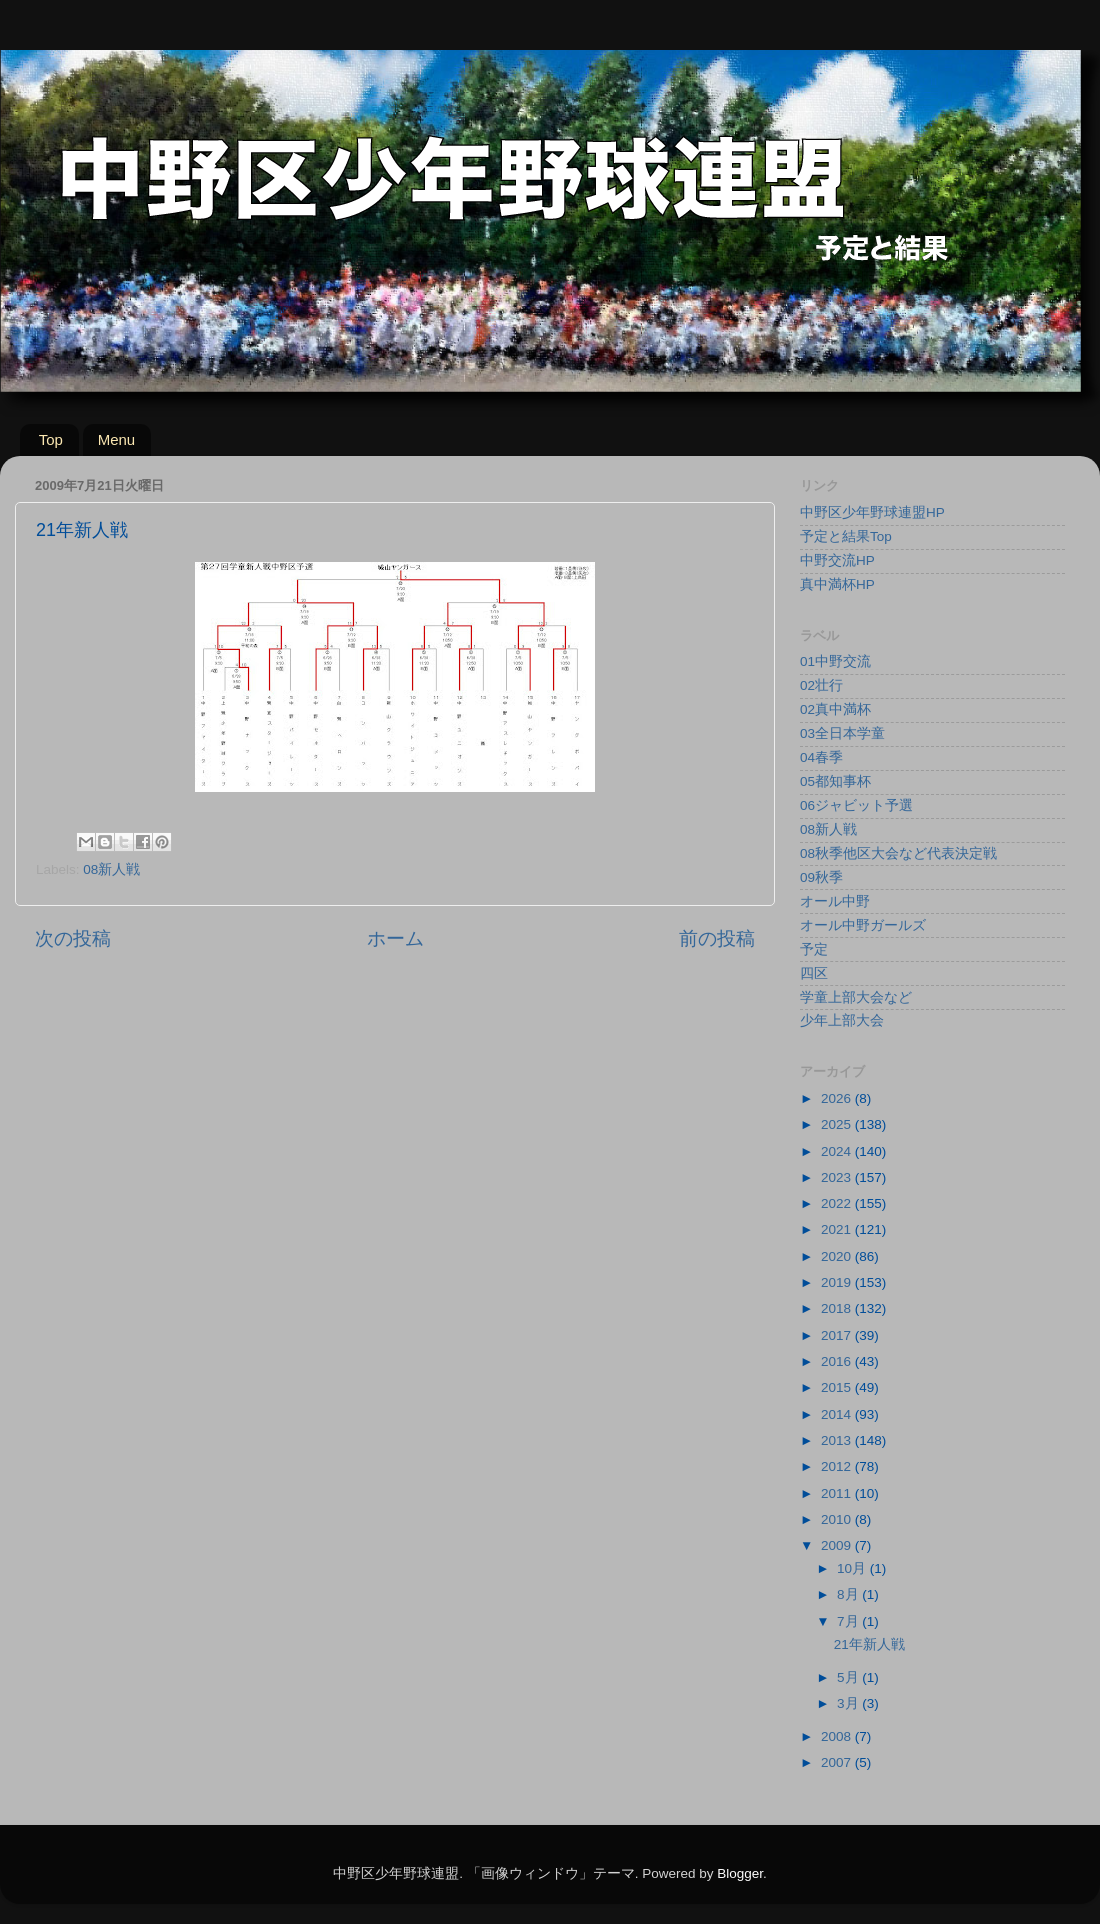  I want to click on 04春季, so click(821, 757).